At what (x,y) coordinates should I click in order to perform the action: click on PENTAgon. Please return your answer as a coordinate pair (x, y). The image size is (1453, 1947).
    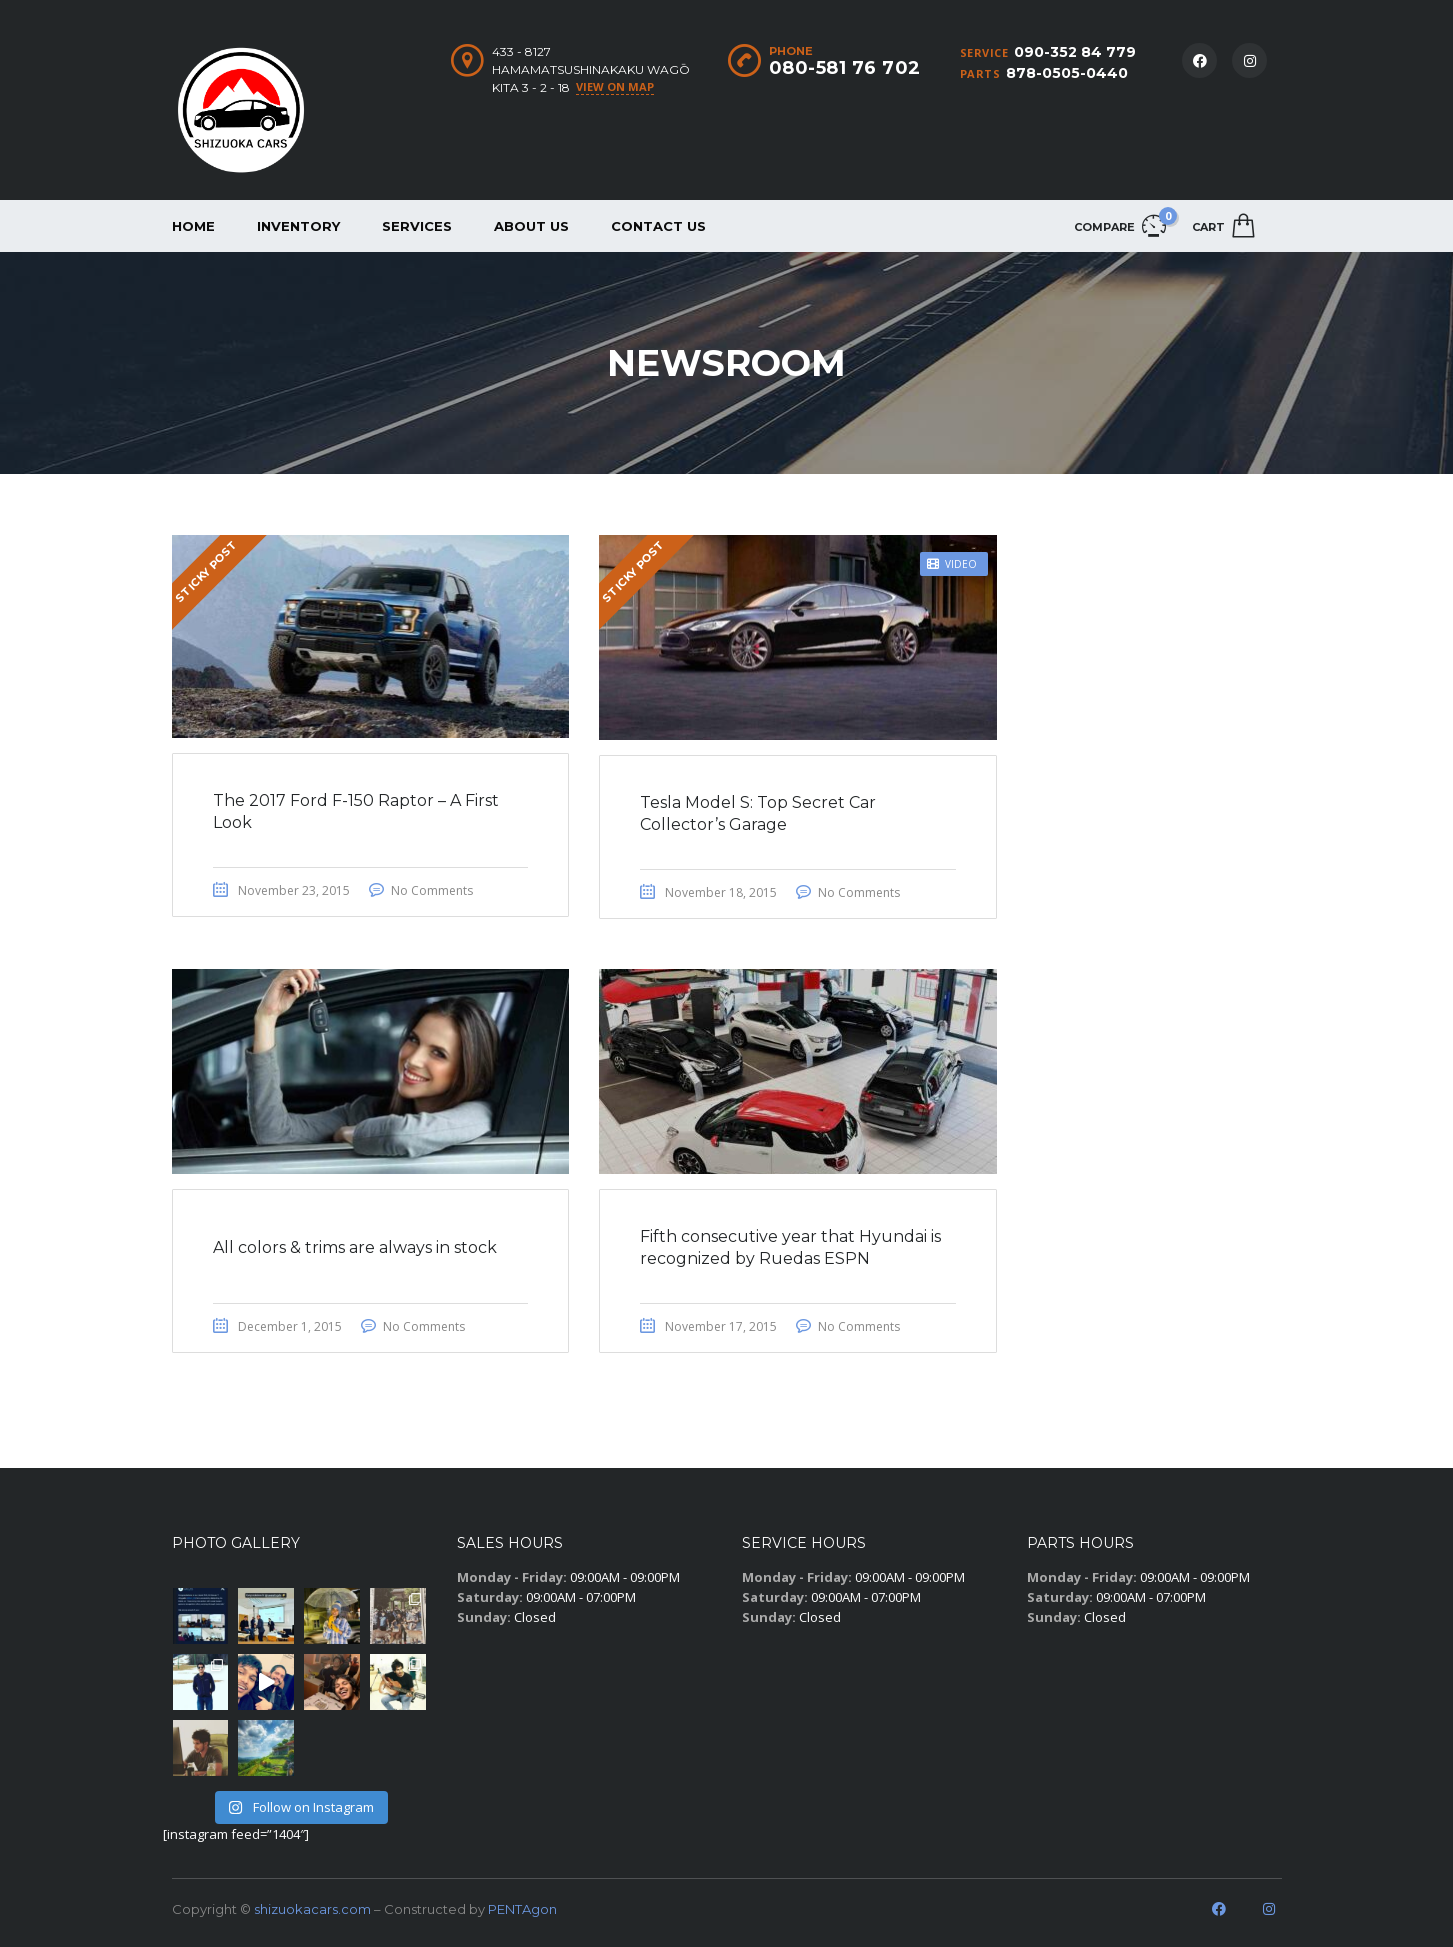
    Looking at the image, I should click on (522, 1909).